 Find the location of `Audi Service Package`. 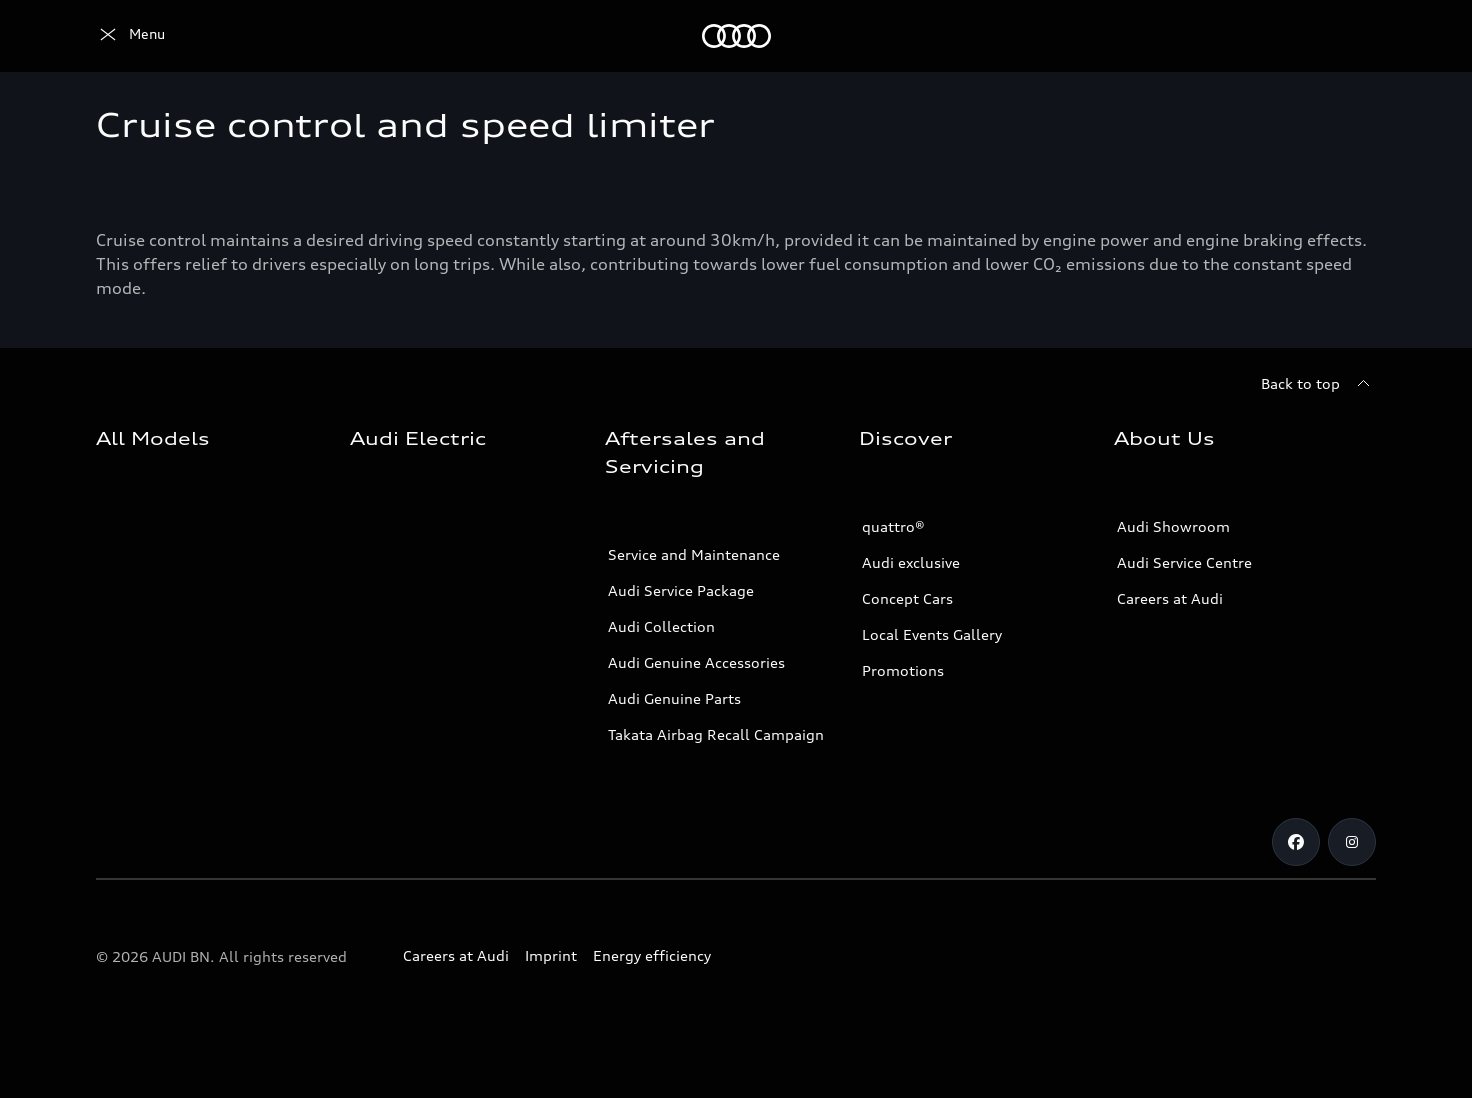

Audi Service Package is located at coordinates (681, 590).